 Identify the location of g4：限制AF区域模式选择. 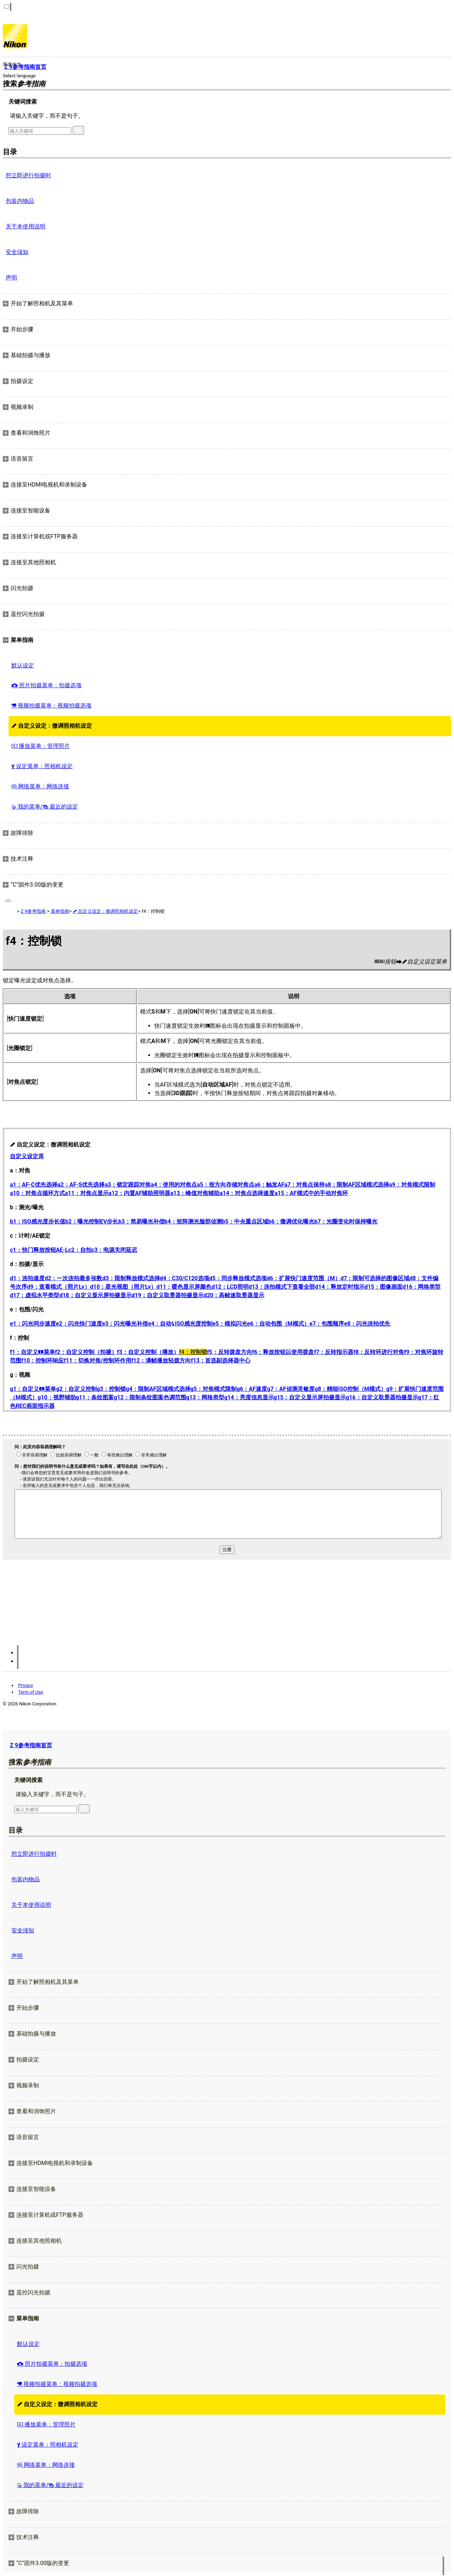
(158, 1389).